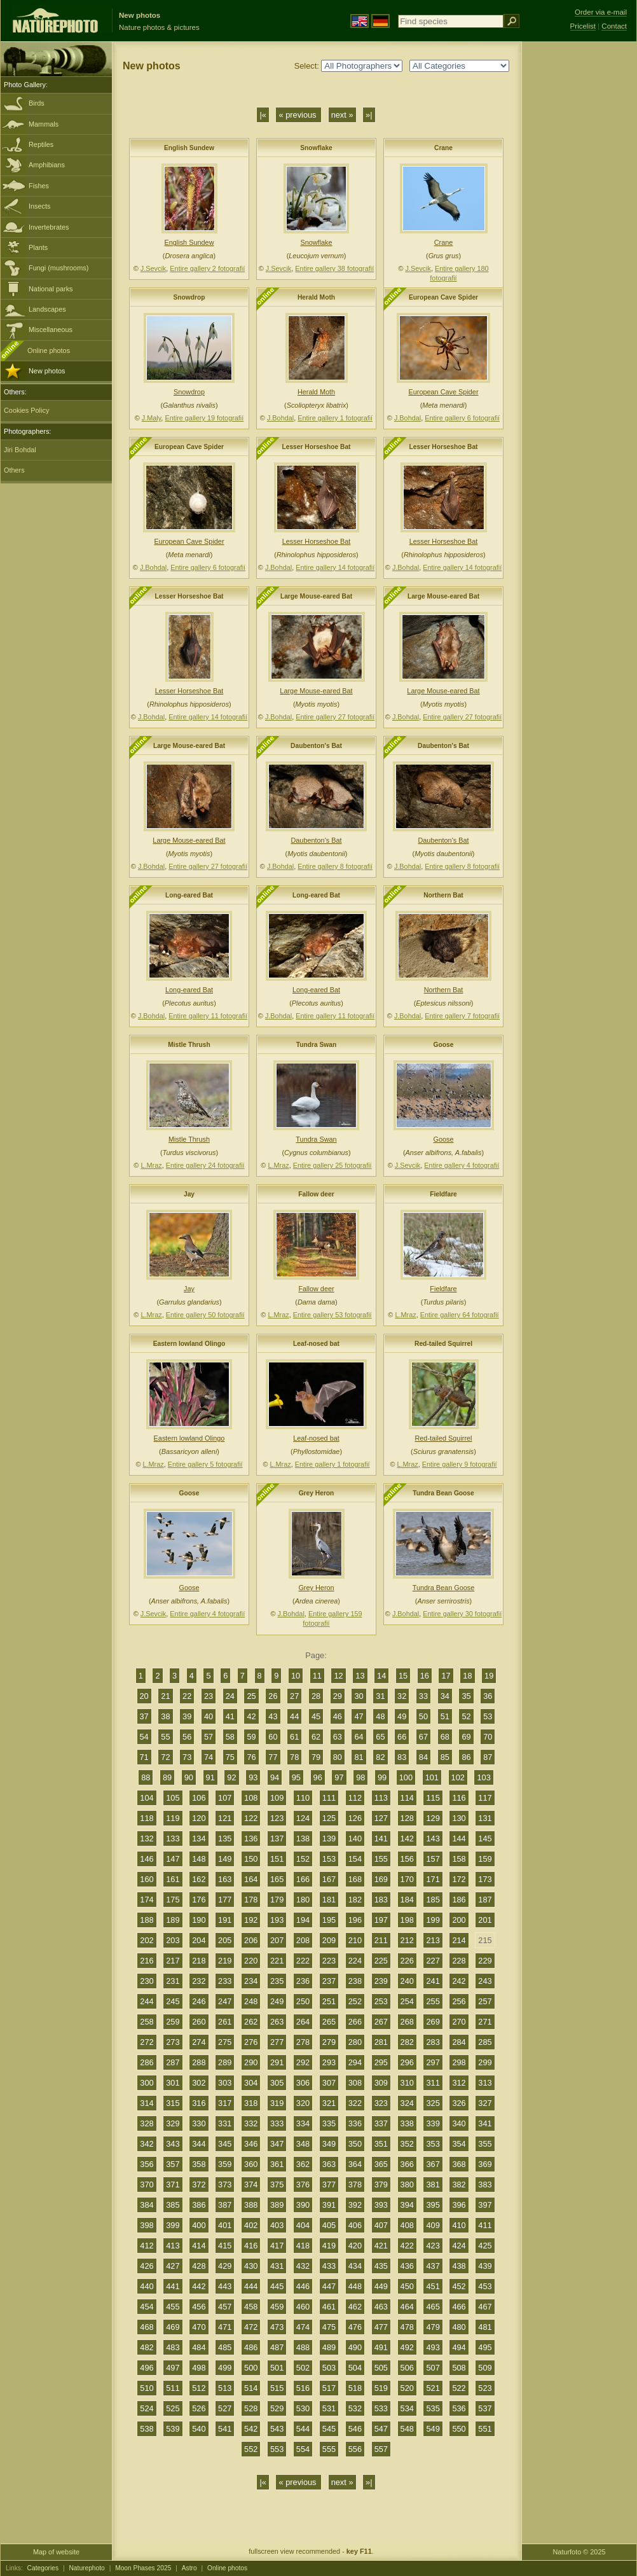 The image size is (637, 2576). Describe the element at coordinates (277, 2388) in the screenshot. I see `515` at that location.